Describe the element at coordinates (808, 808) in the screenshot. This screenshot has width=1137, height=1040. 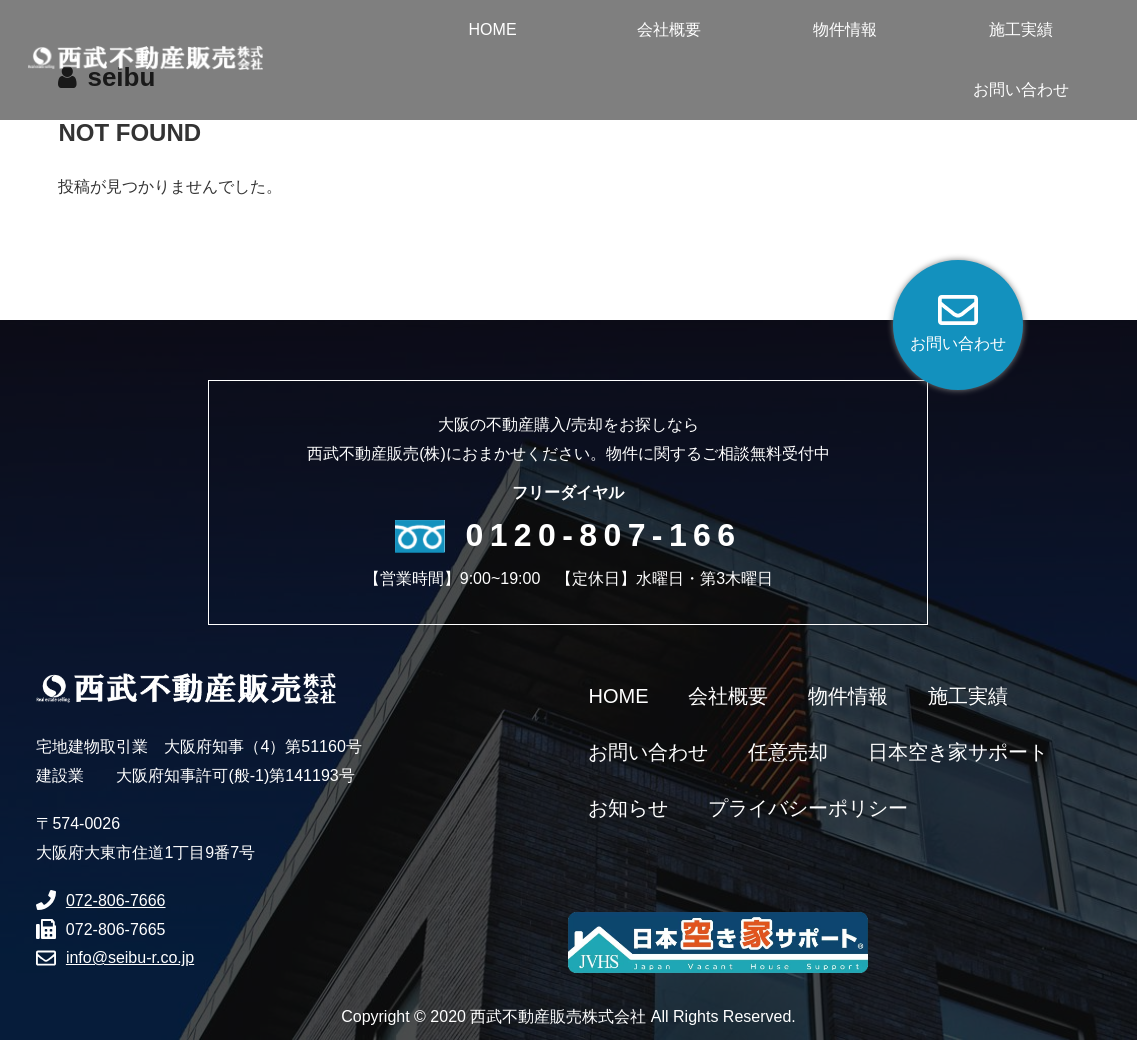
I see `プライバシーポリシー` at that location.